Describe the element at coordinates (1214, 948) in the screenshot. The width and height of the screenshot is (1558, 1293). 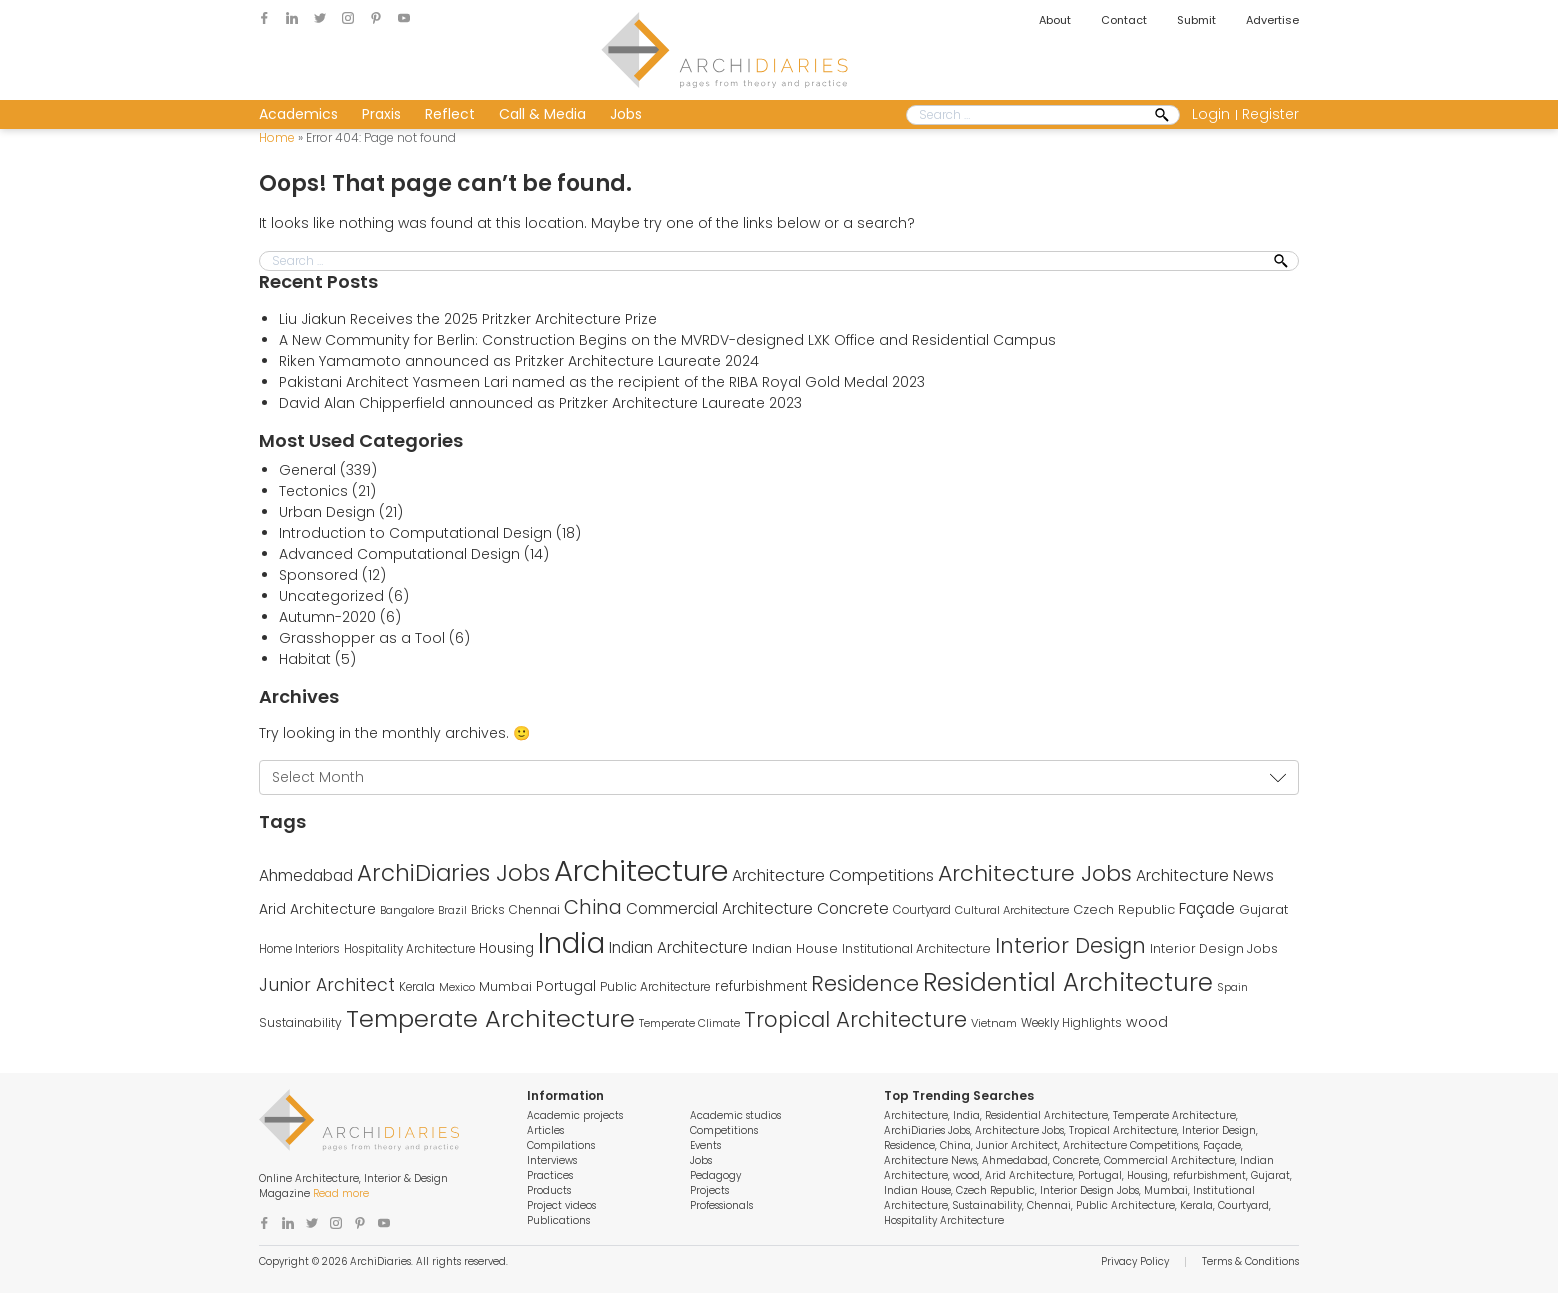
I see `Interior Design Jobs [Interior Design Jobs (284 items)]` at that location.